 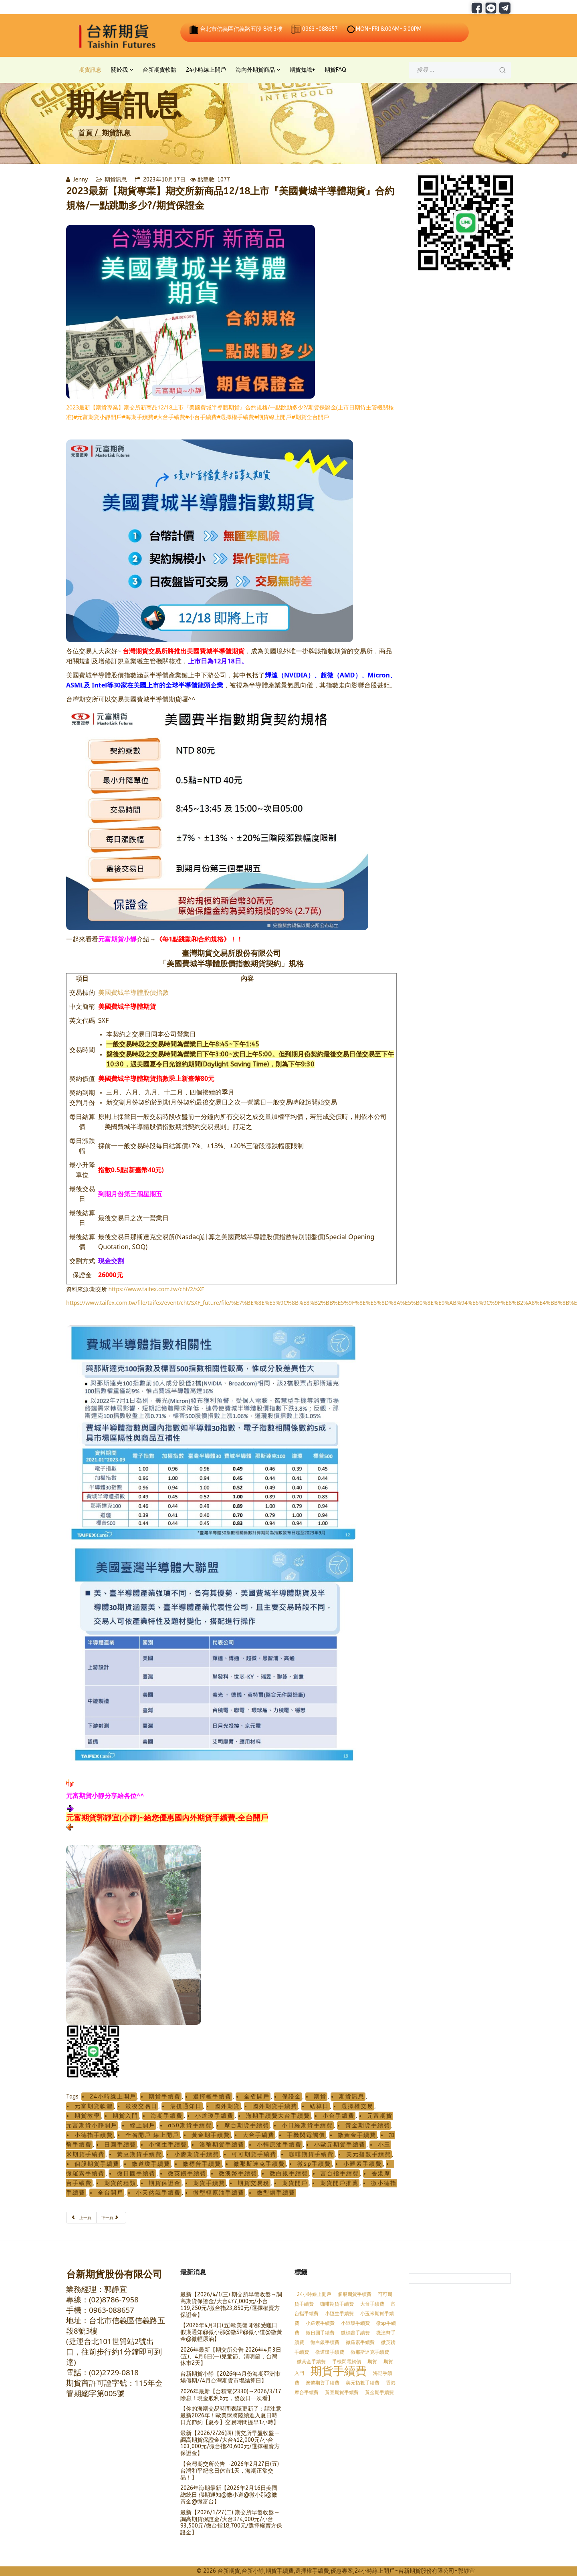 I want to click on 大台手續費, so click(x=258, y=2135).